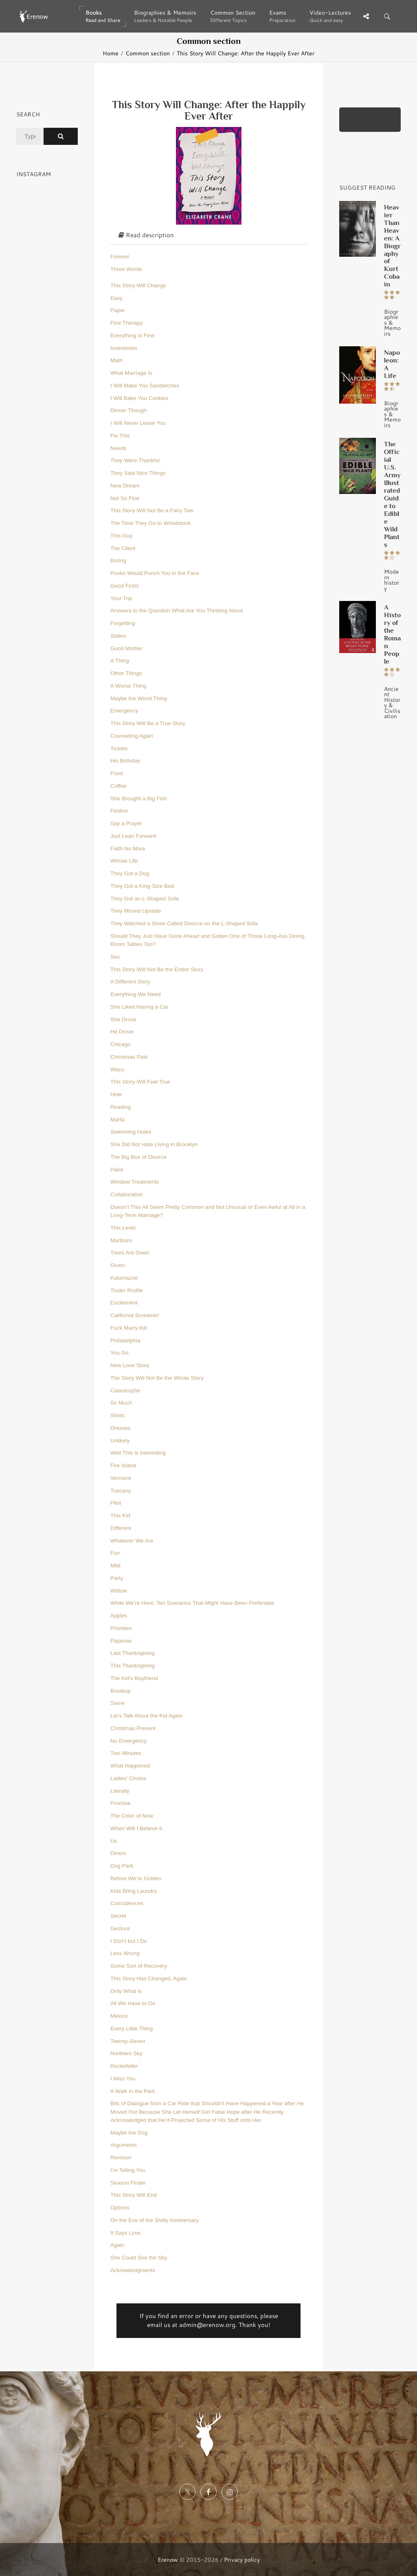  What do you see at coordinates (115, 1565) in the screenshot?
I see `Mild` at bounding box center [115, 1565].